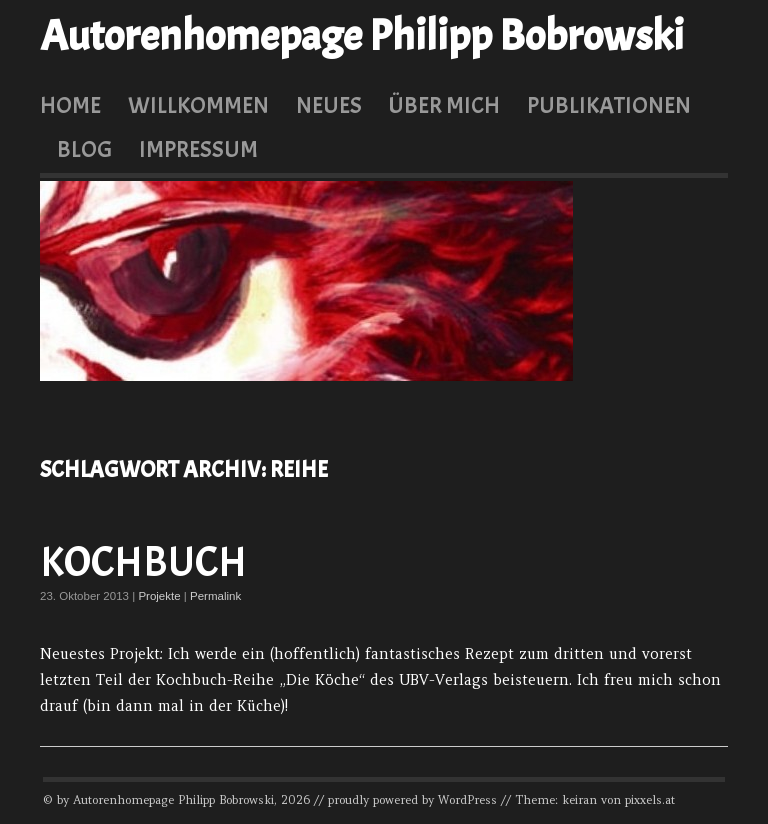 This screenshot has width=768, height=824. I want to click on Publikationen, so click(609, 105).